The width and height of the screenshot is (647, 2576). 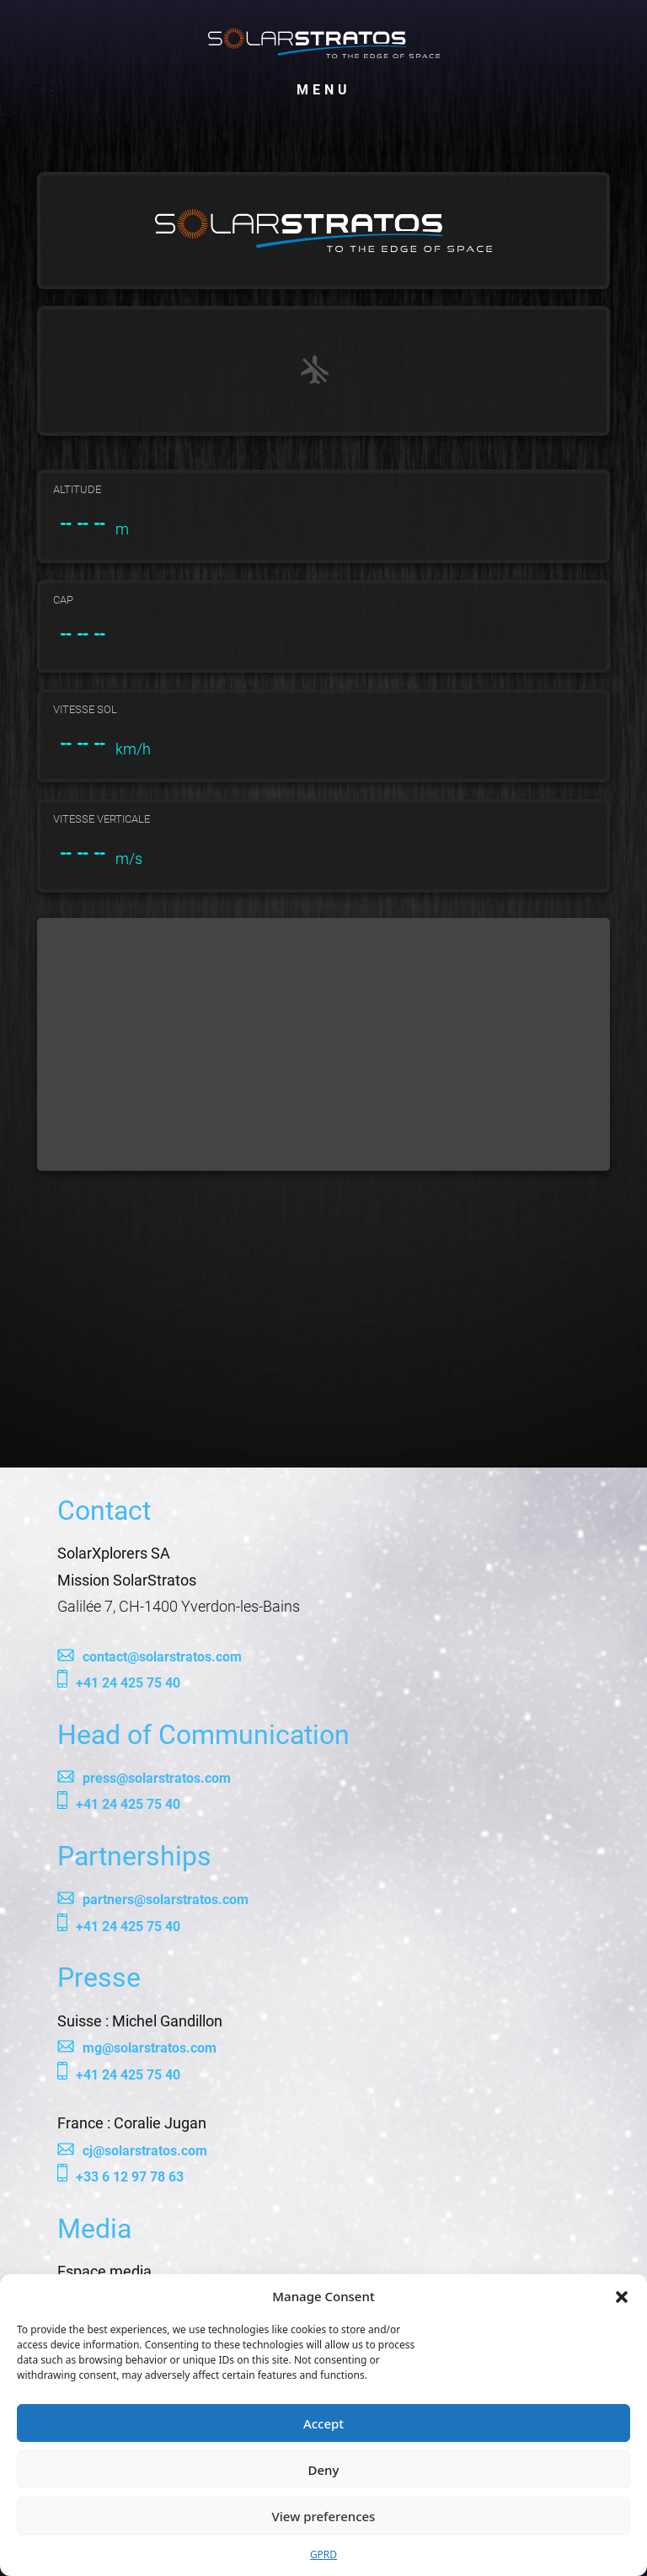 What do you see at coordinates (150, 2048) in the screenshot?
I see `mg@solarstratos.com` at bounding box center [150, 2048].